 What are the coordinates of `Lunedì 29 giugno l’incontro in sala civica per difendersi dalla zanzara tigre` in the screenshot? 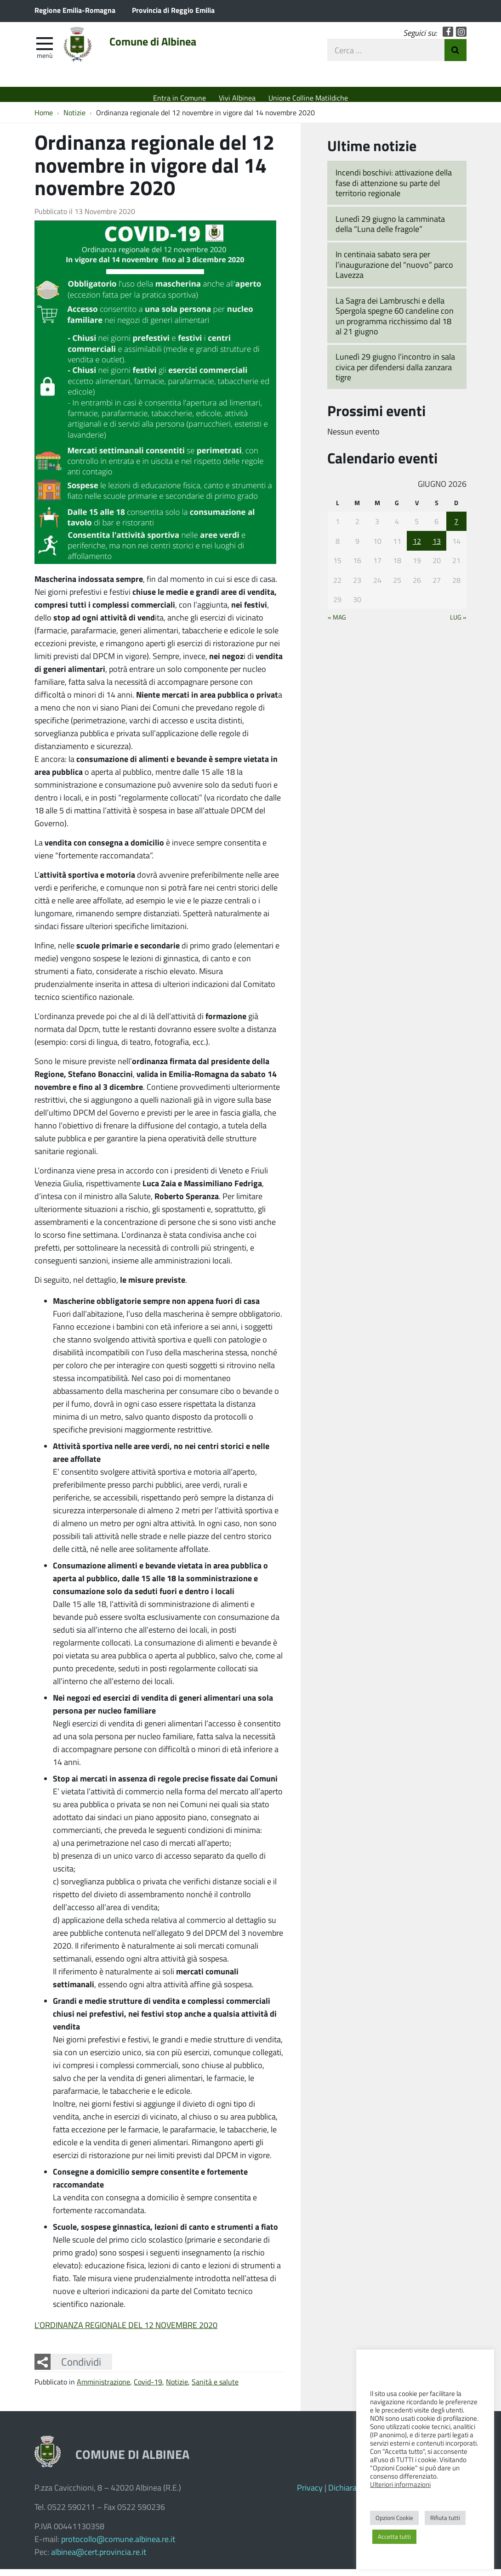 It's located at (395, 373).